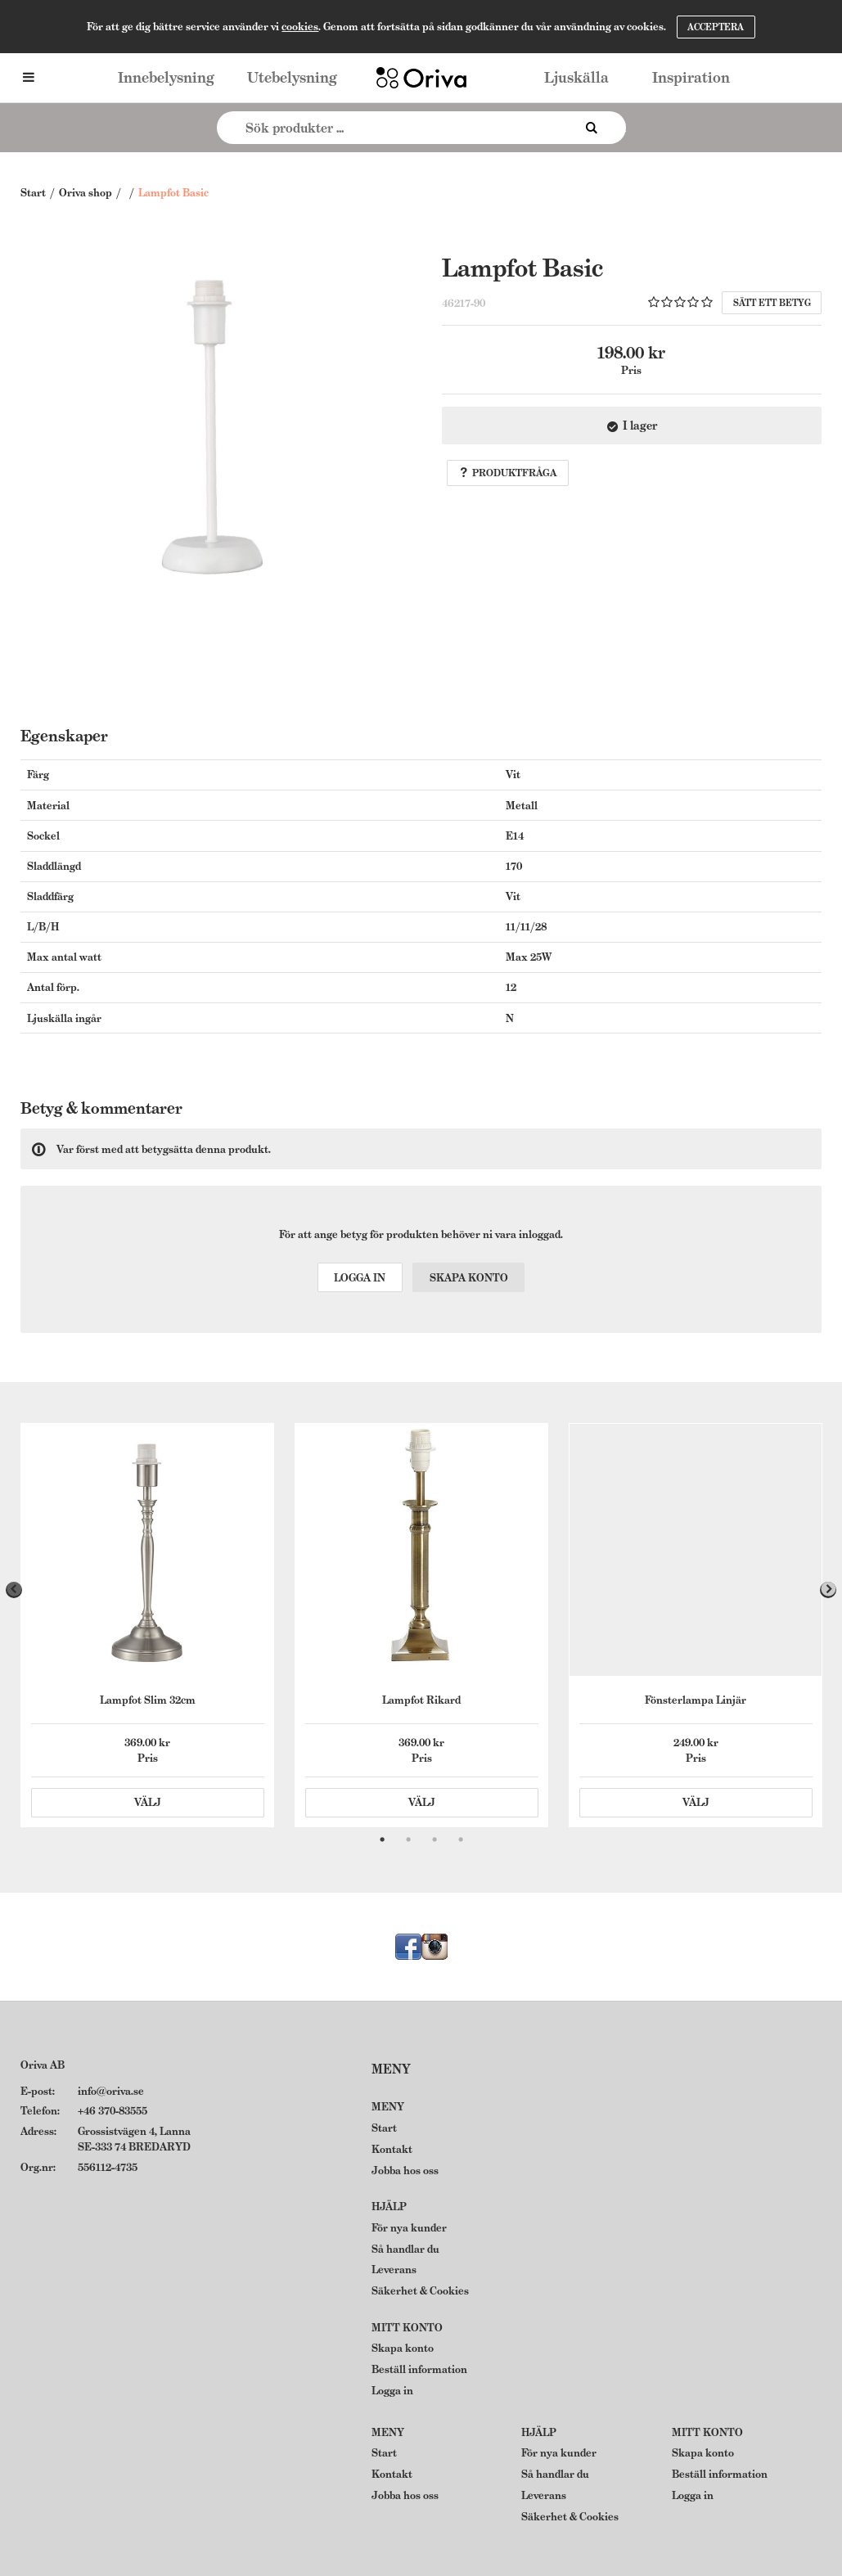  I want to click on 4 [tab], so click(461, 1839).